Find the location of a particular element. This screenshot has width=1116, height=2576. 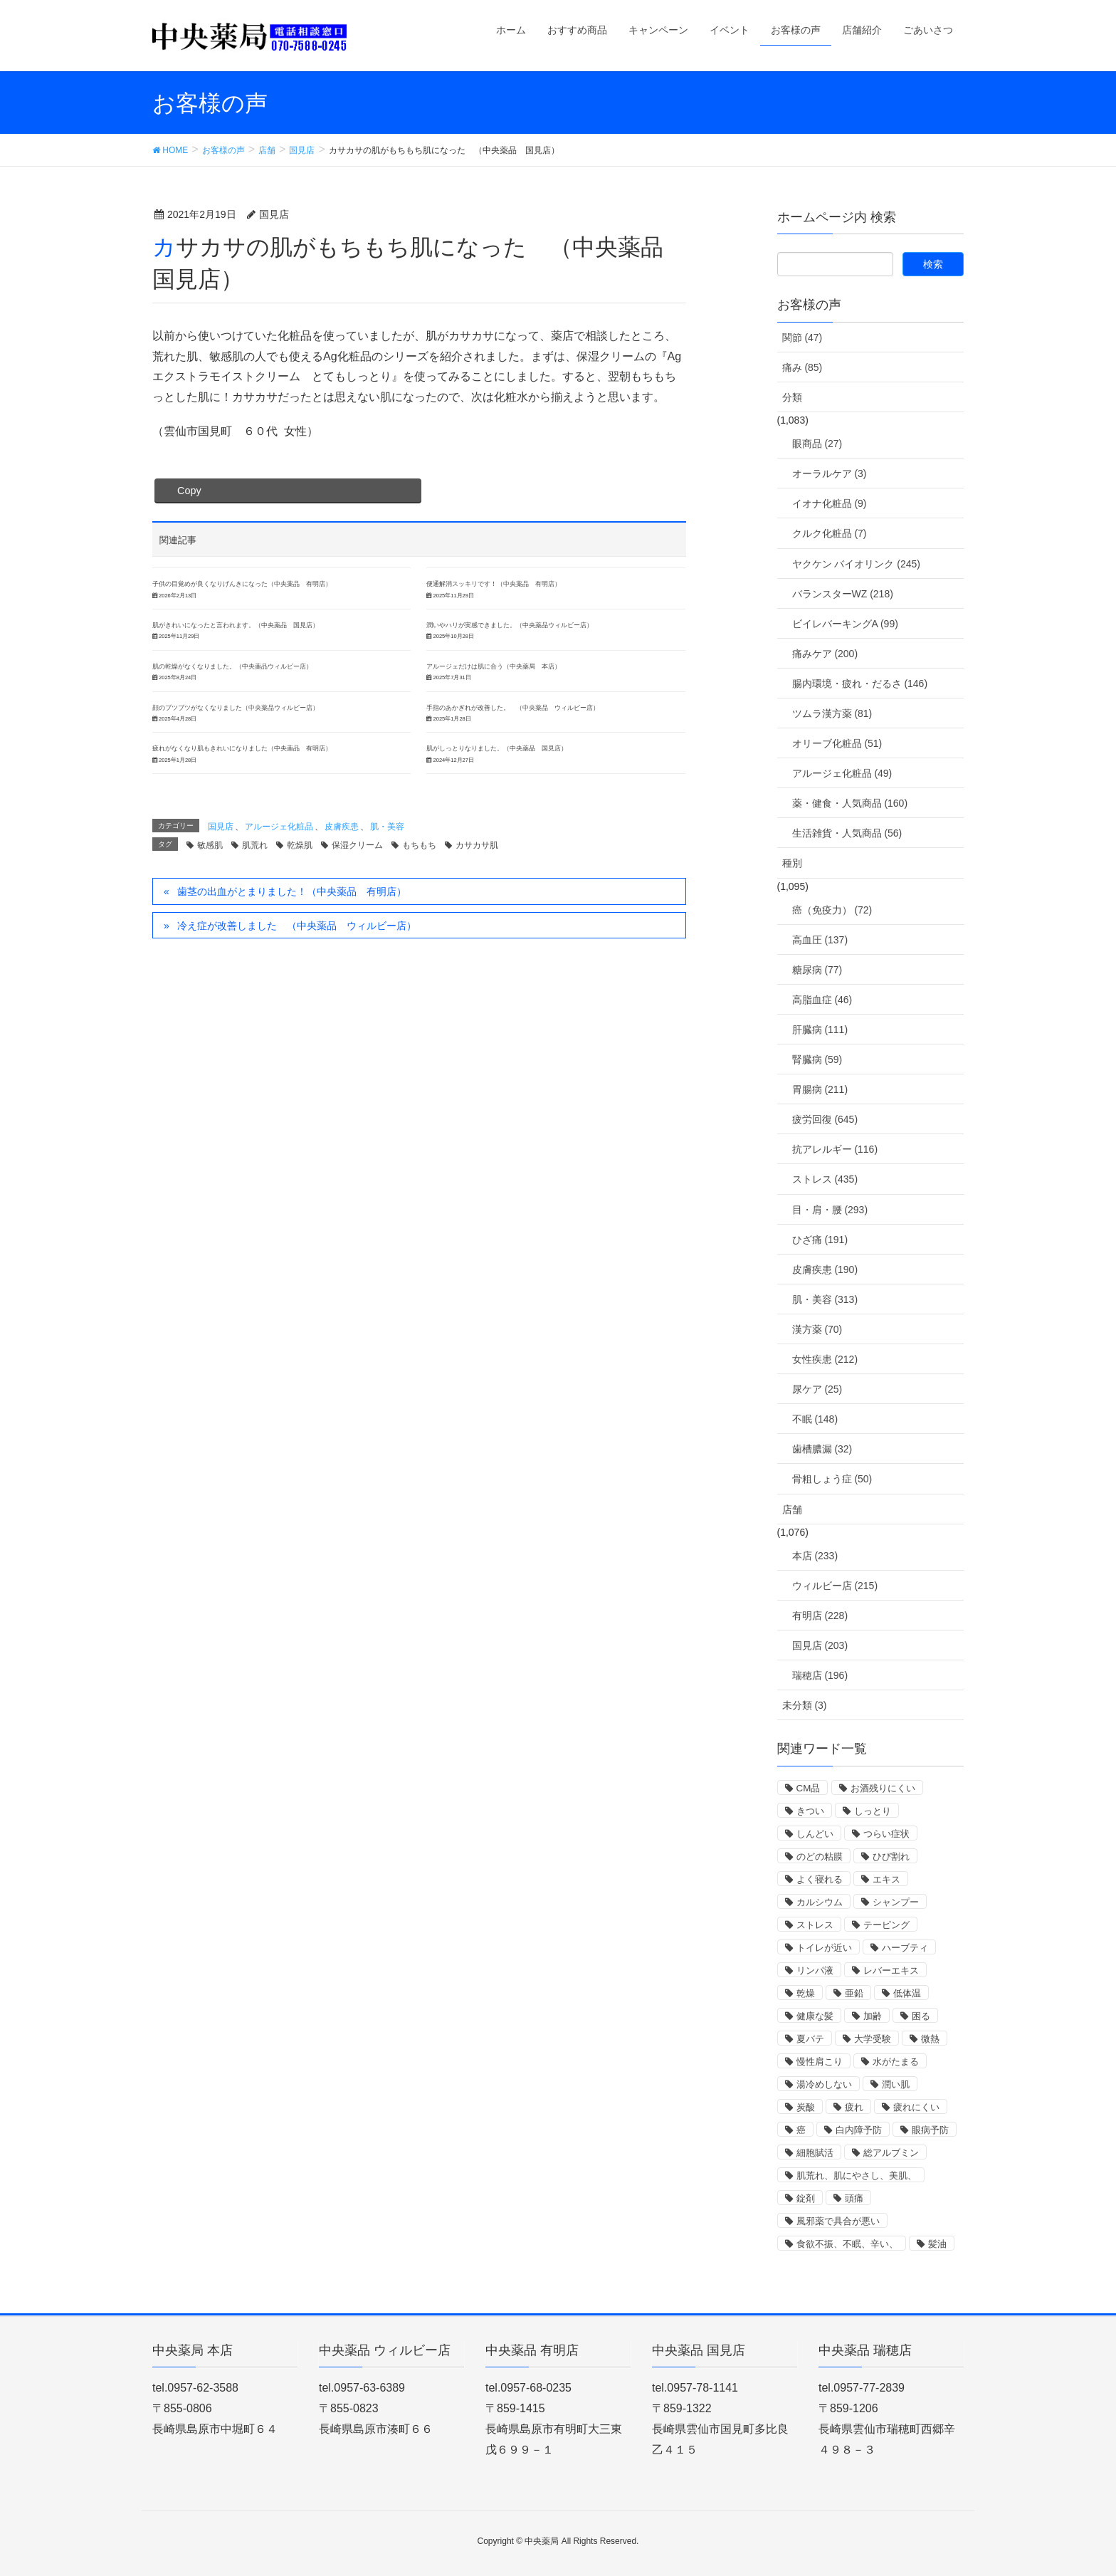

健康な髪 is located at coordinates (814, 2016).